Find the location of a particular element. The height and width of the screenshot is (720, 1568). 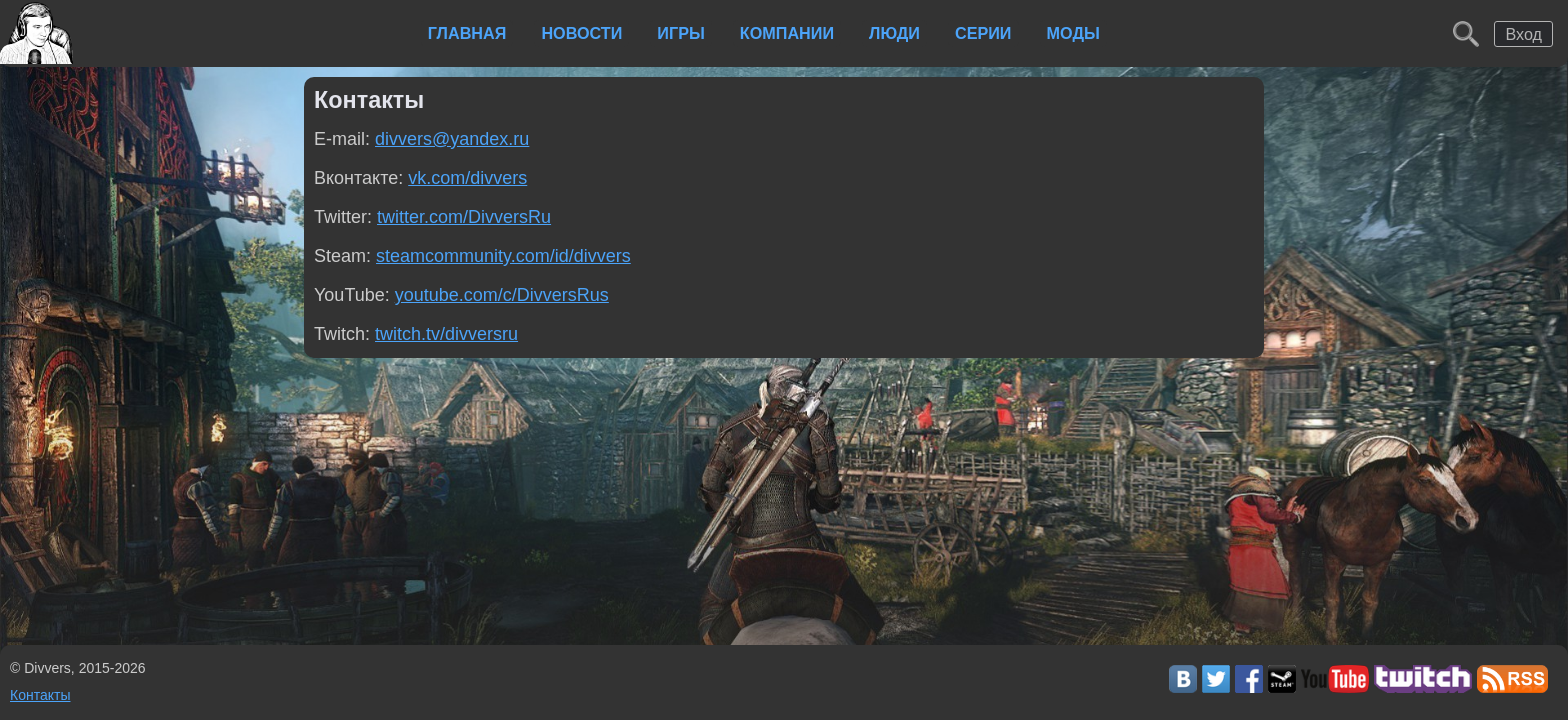

divvers@yandex.ru is located at coordinates (452, 139).